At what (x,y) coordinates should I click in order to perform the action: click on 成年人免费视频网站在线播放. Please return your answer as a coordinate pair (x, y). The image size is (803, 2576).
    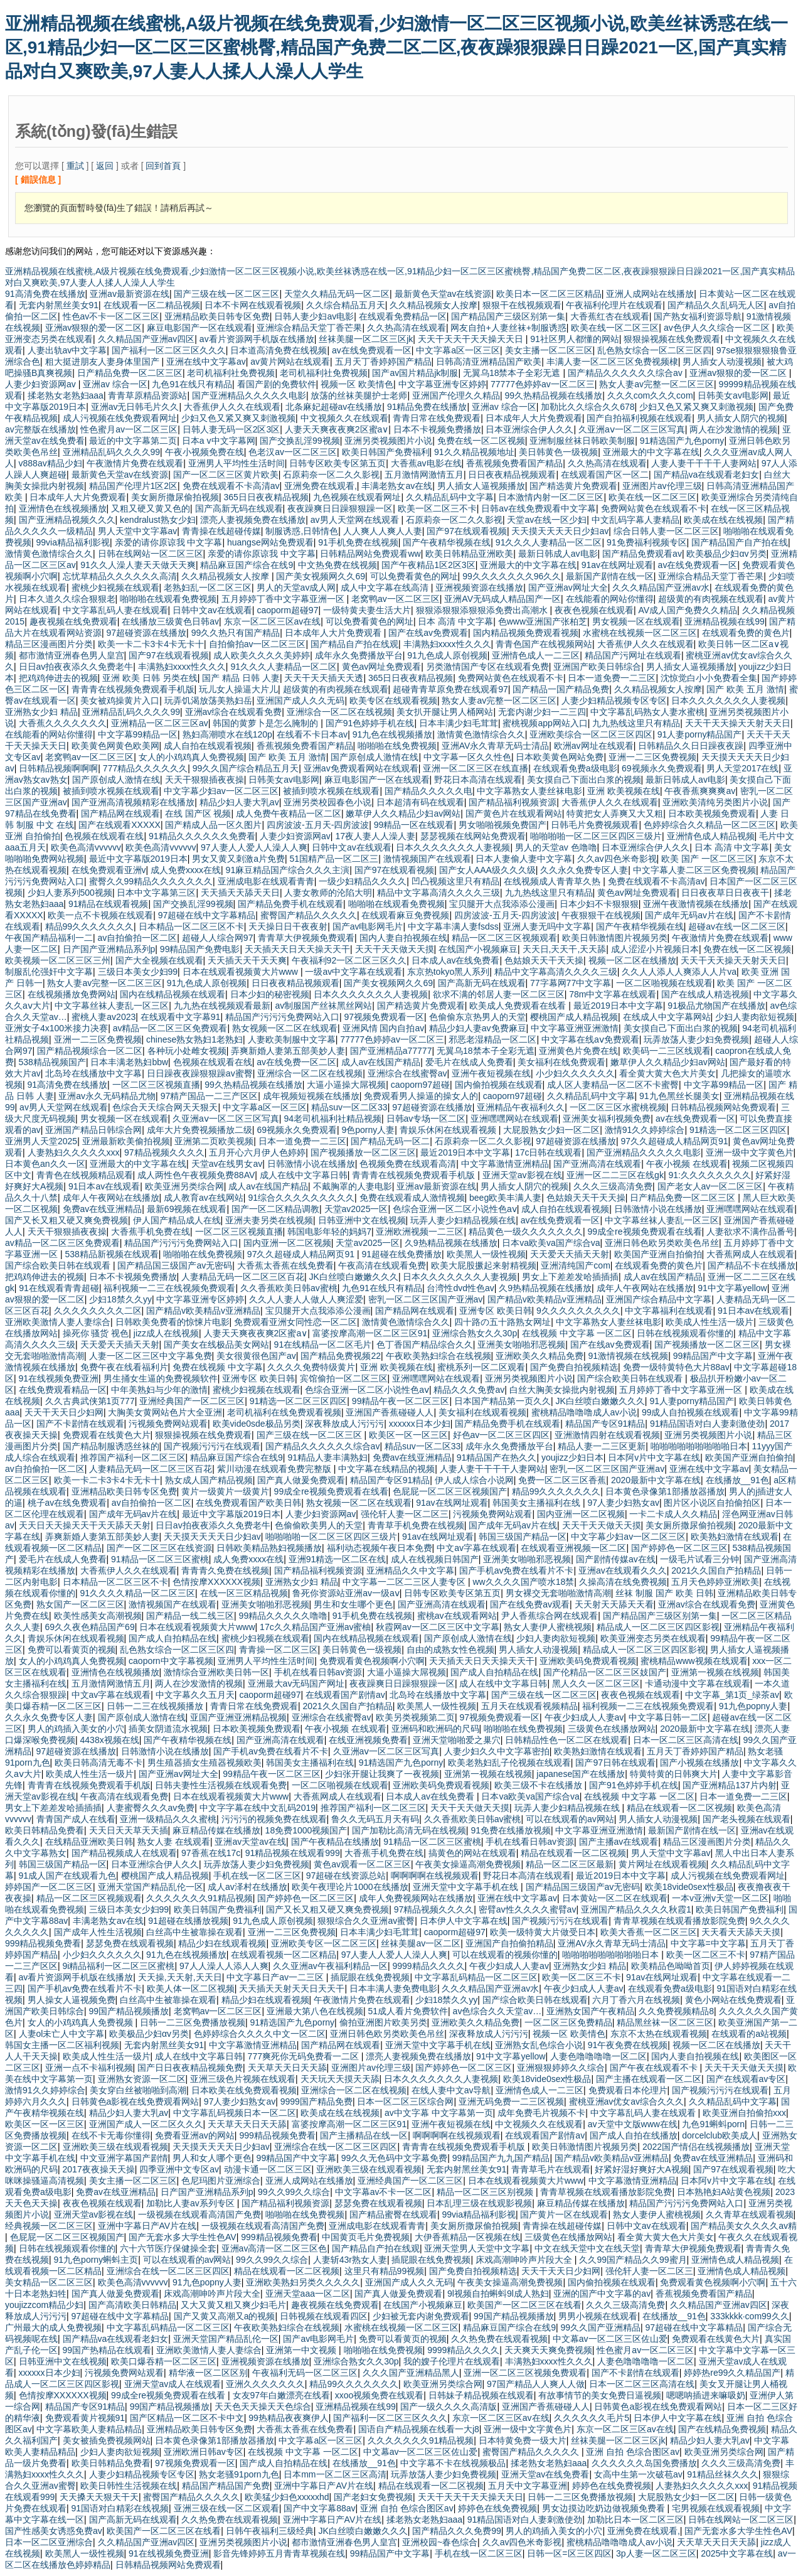
    Looking at the image, I should click on (416, 1898).